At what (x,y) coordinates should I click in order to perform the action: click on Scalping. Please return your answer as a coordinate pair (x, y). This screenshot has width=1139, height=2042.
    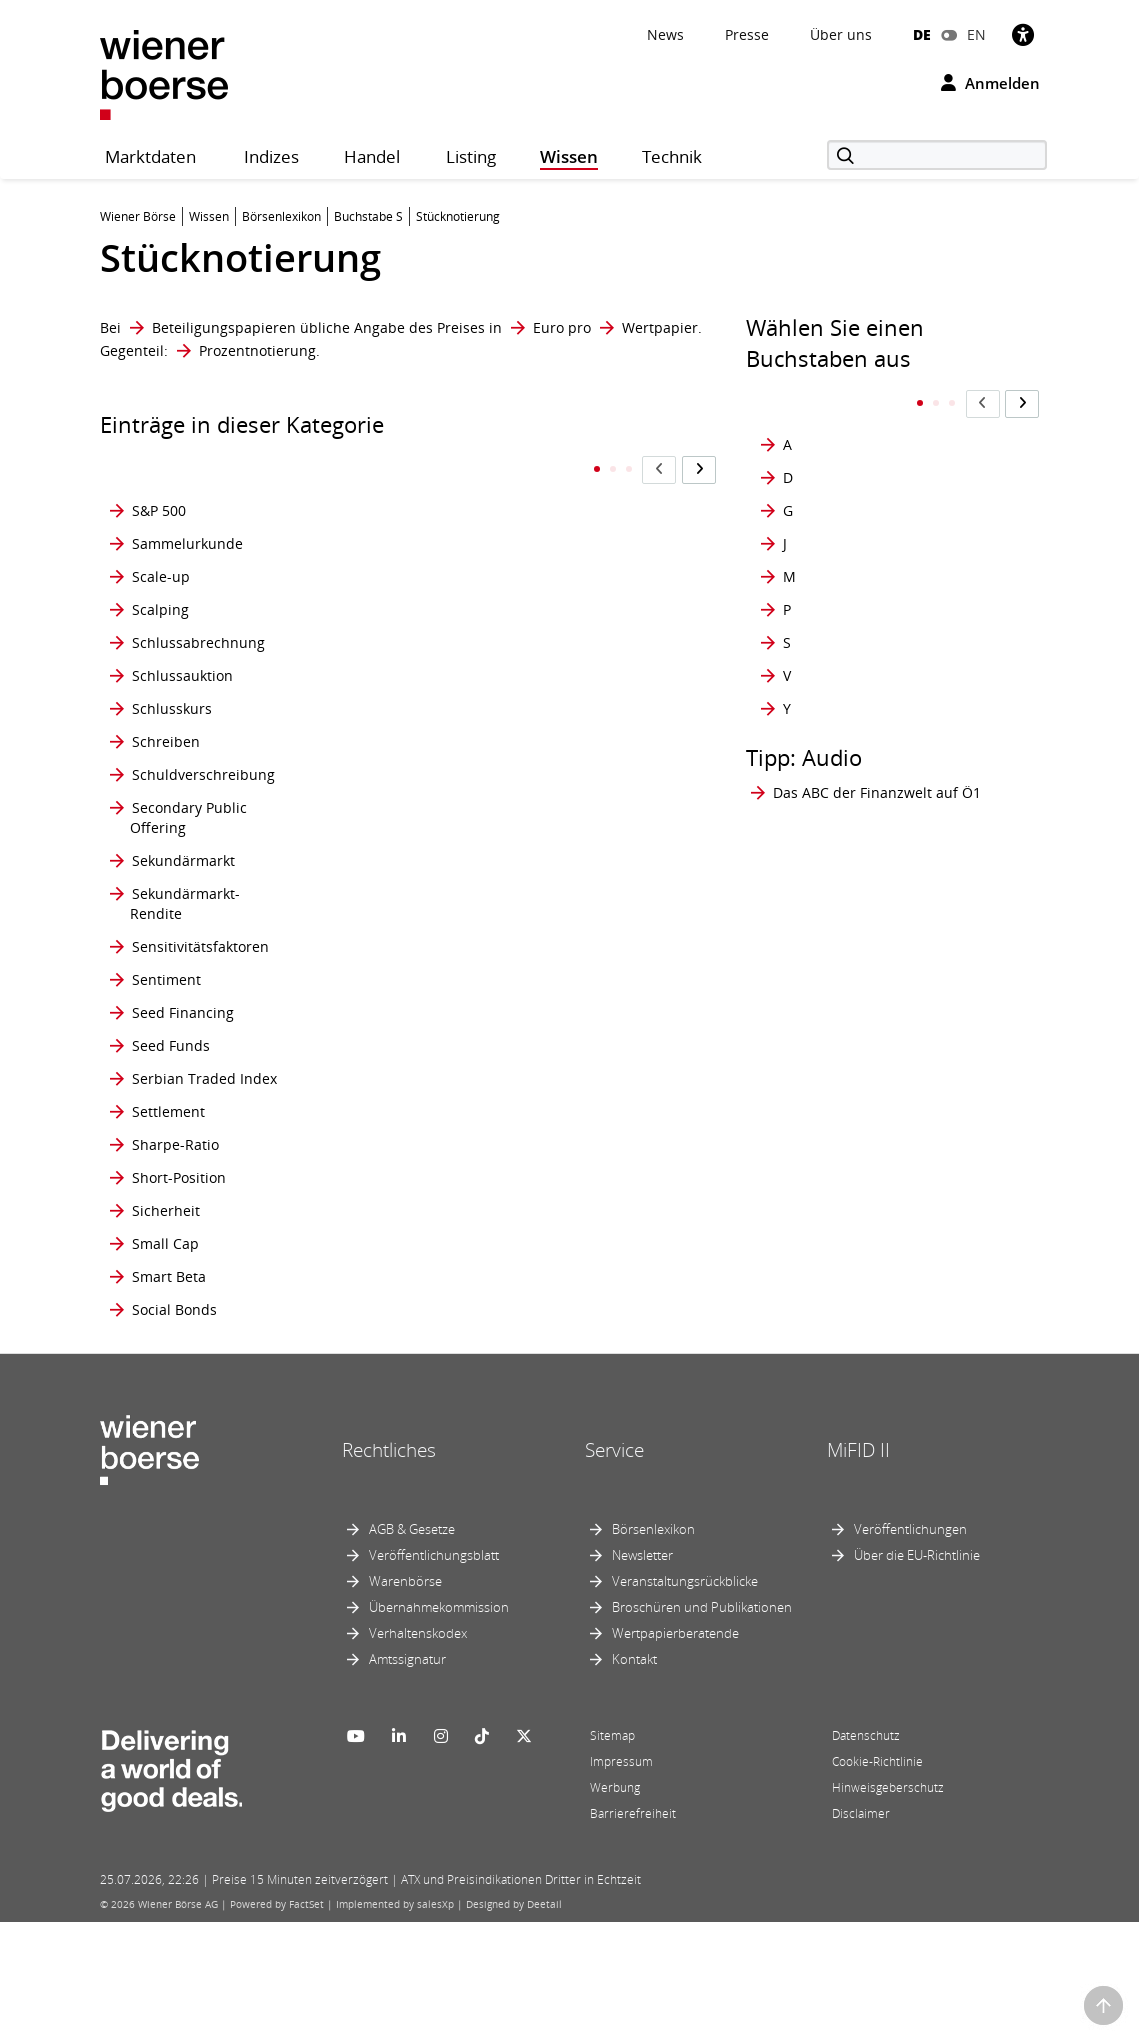
    Looking at the image, I should click on (160, 609).